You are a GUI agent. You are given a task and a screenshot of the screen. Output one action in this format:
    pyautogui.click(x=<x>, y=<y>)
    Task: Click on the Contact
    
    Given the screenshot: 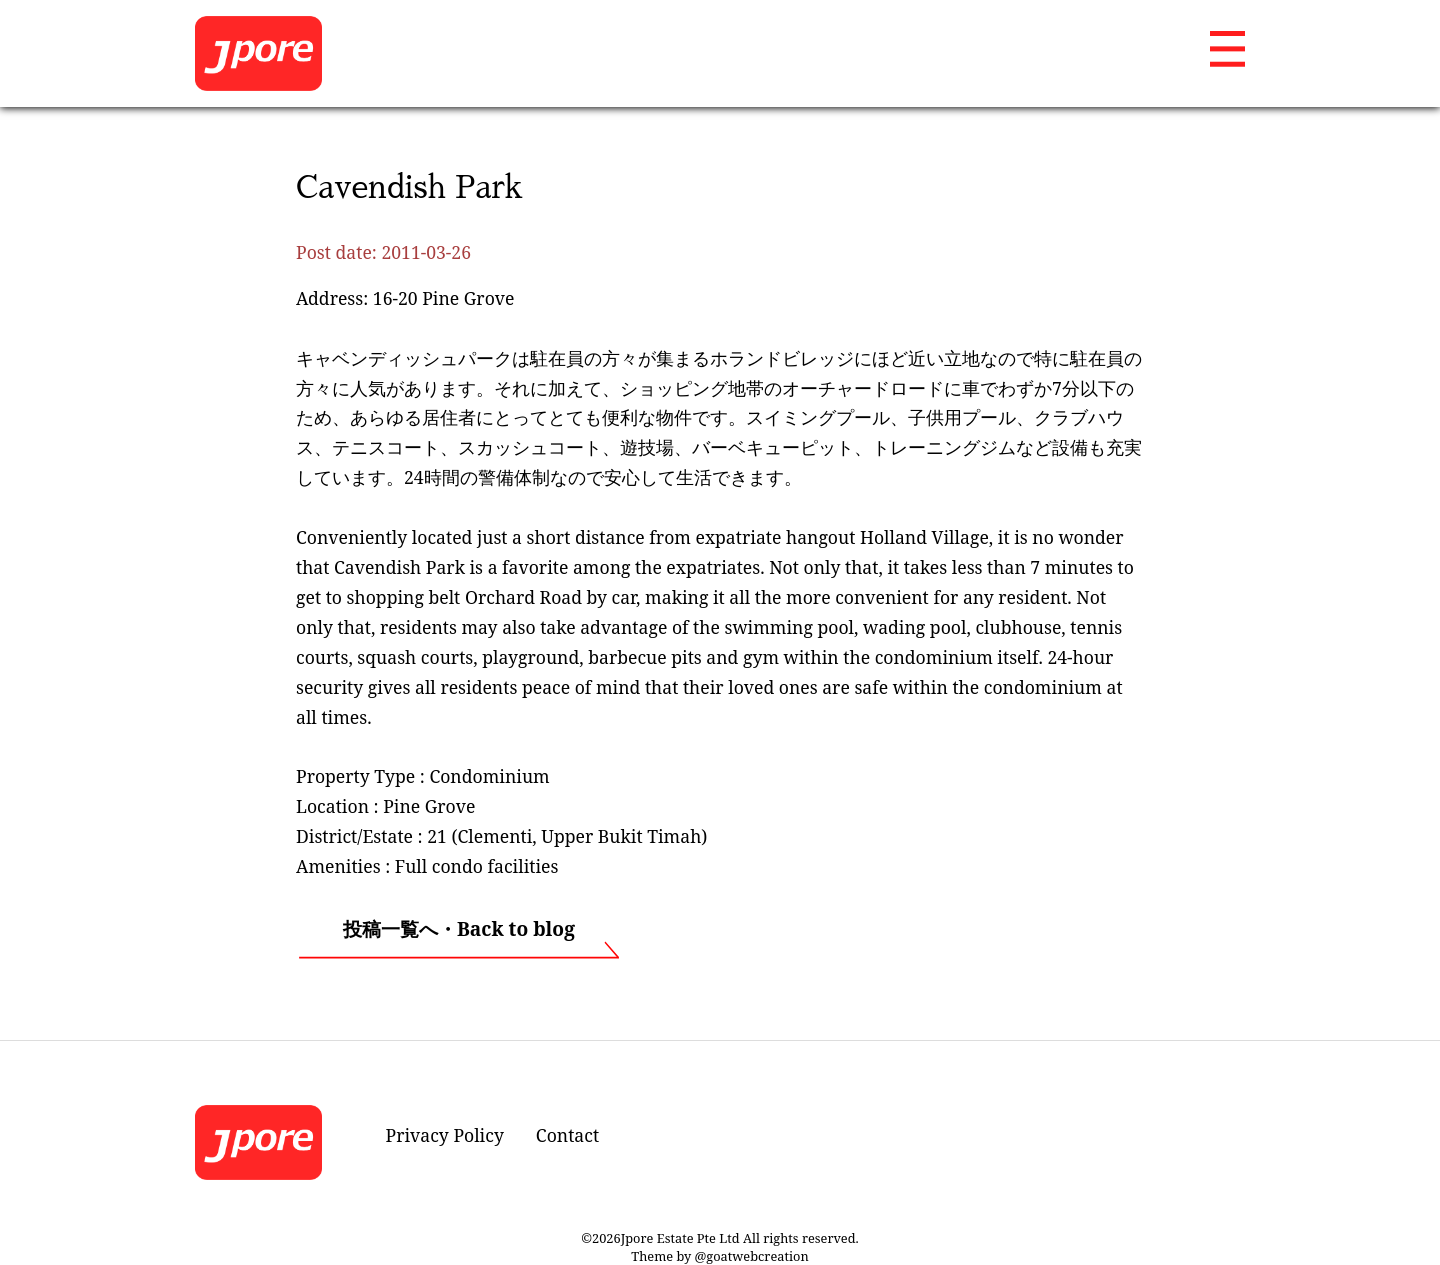 What is the action you would take?
    pyautogui.click(x=567, y=1135)
    